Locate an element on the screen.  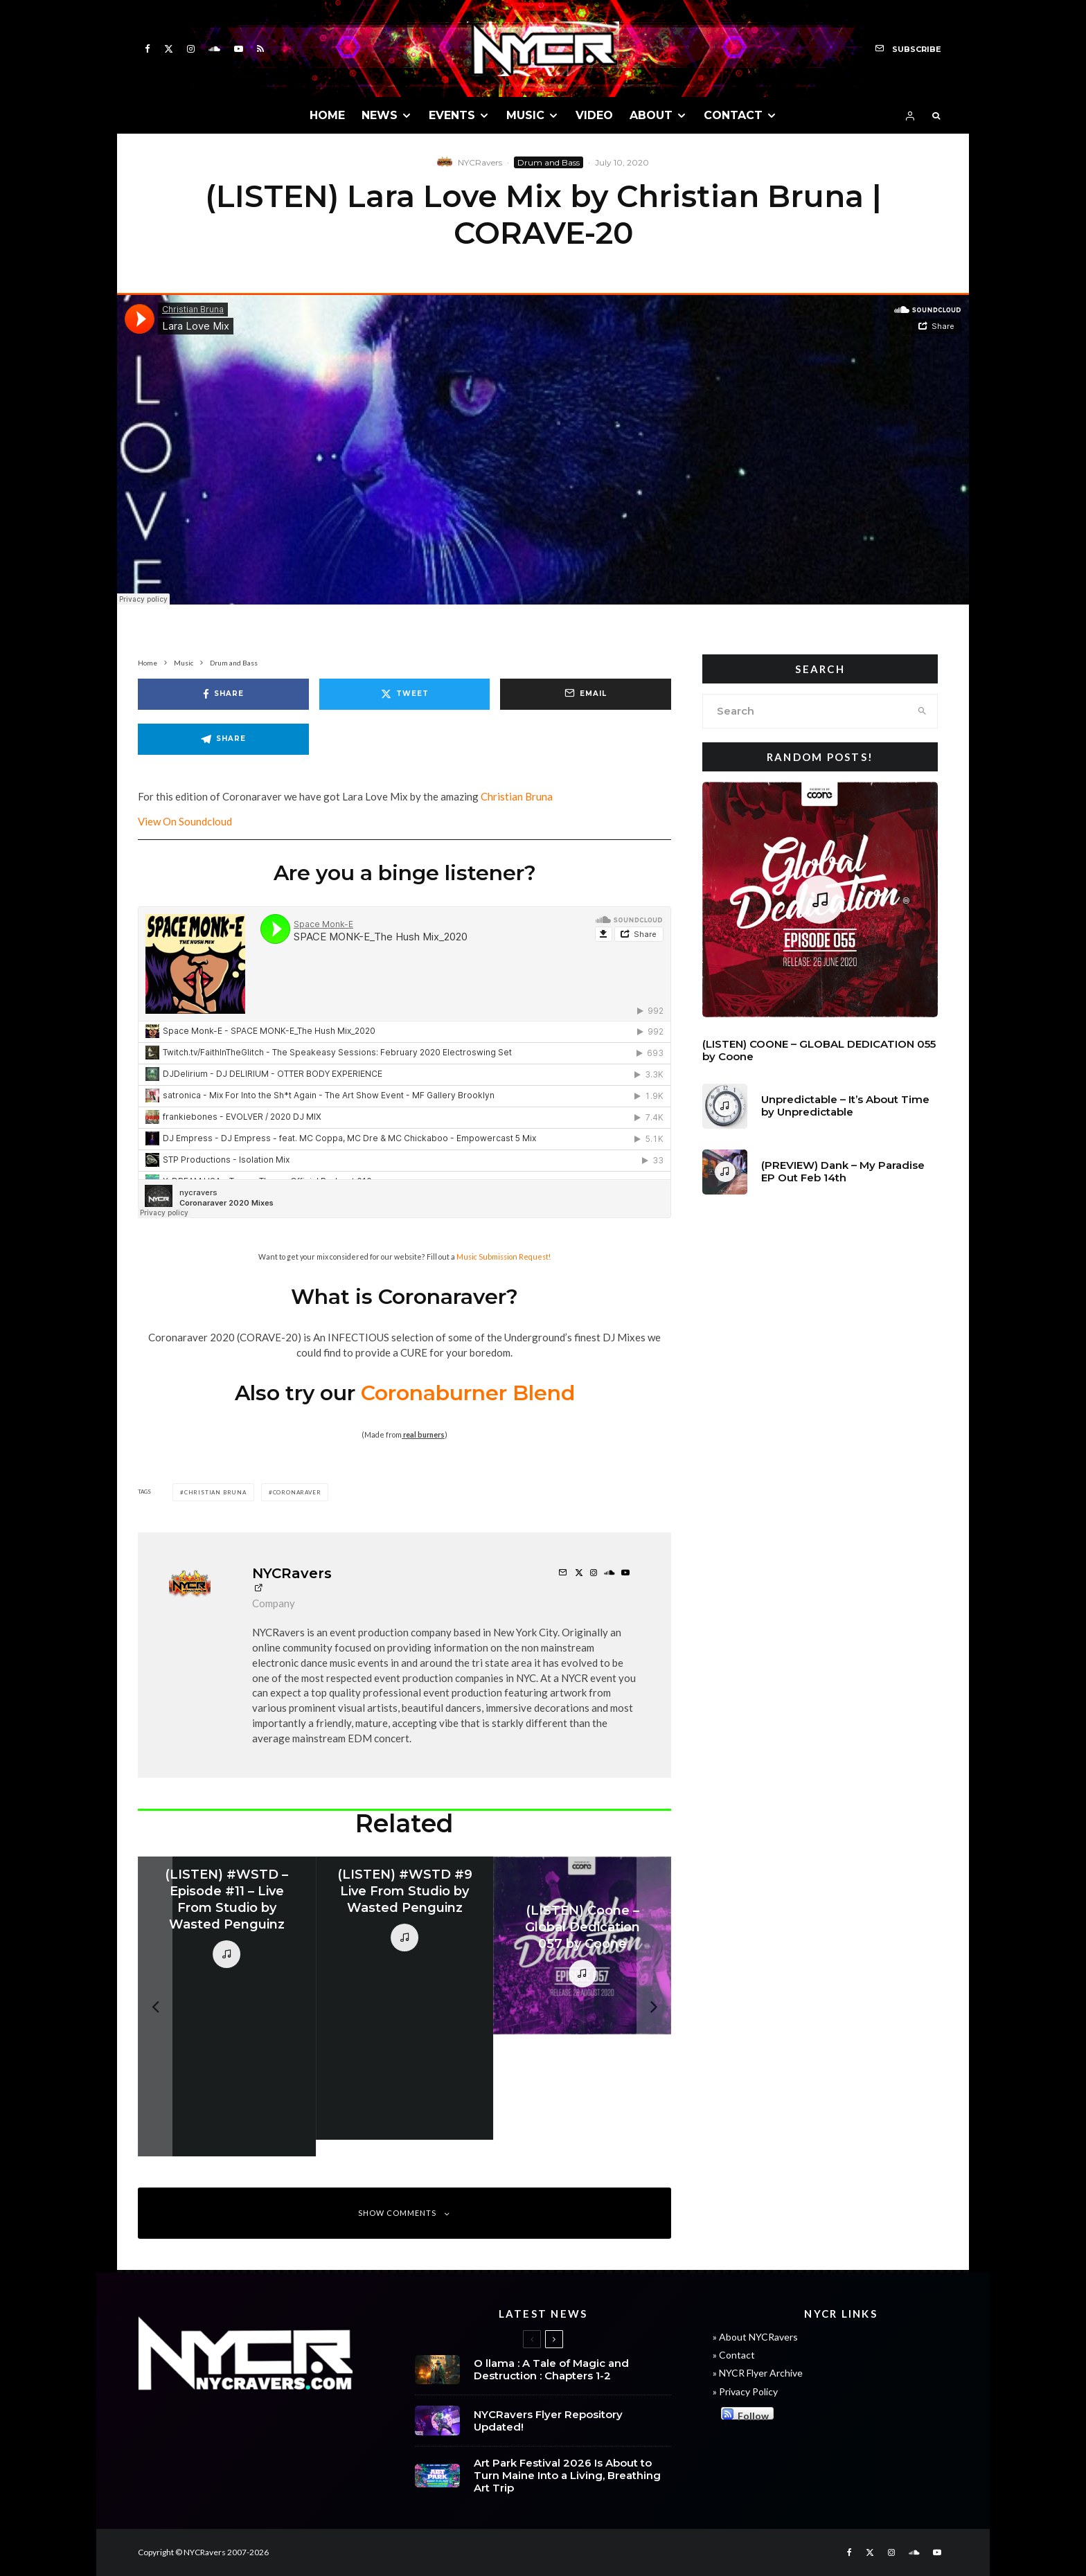
HOME is located at coordinates (327, 115).